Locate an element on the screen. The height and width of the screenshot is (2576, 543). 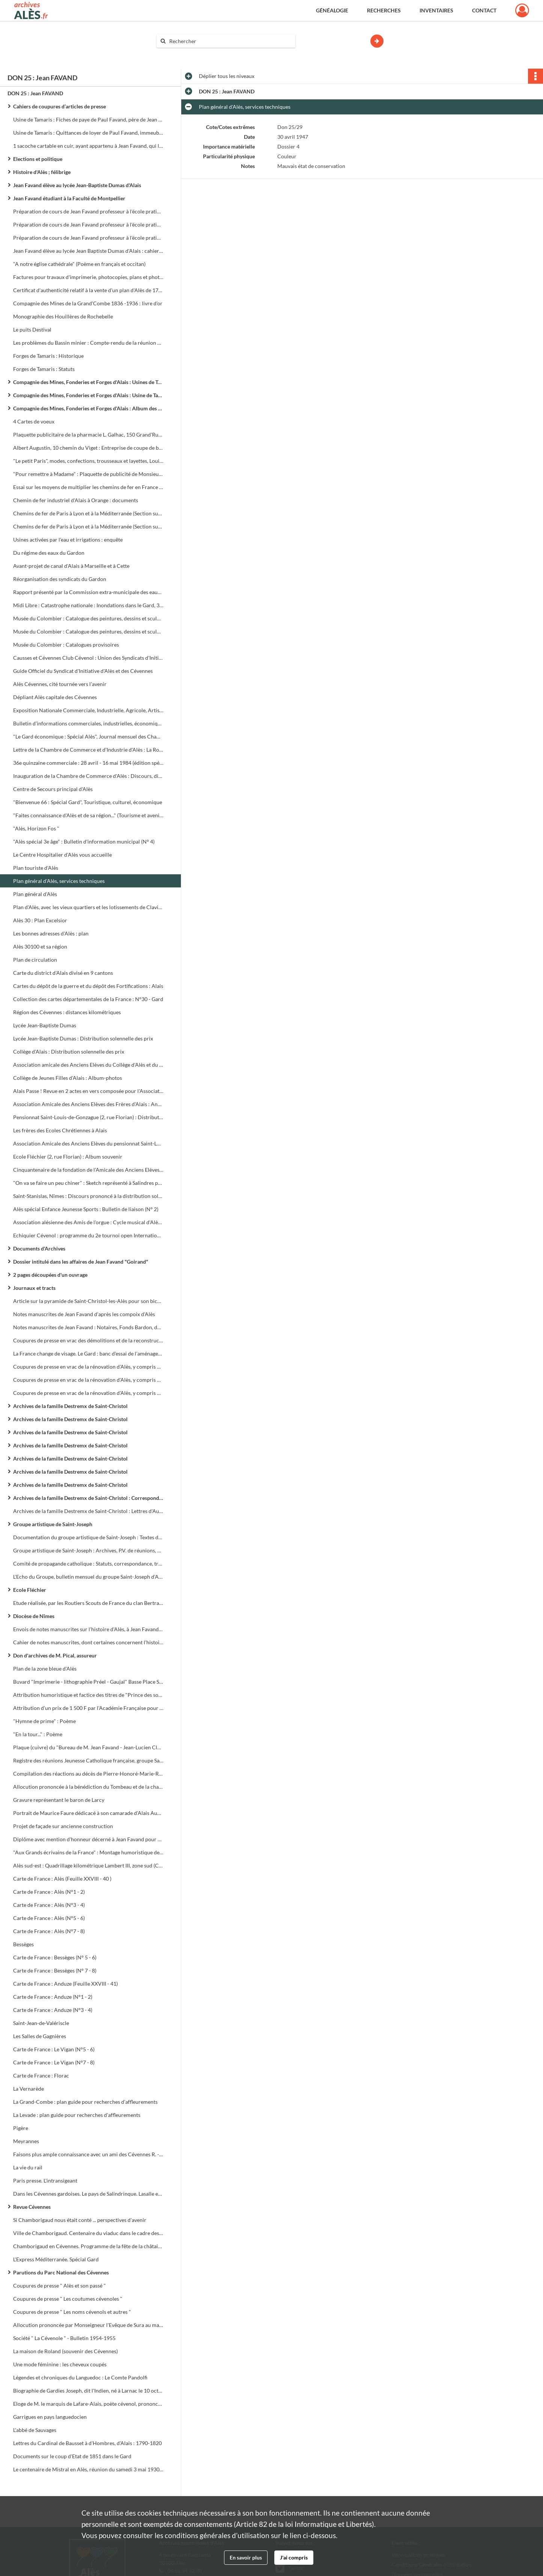
Archives de la famille Destremx de Saint-Christol : Lettres d'Auguste Destremx is located at coordinates (88, 1511).